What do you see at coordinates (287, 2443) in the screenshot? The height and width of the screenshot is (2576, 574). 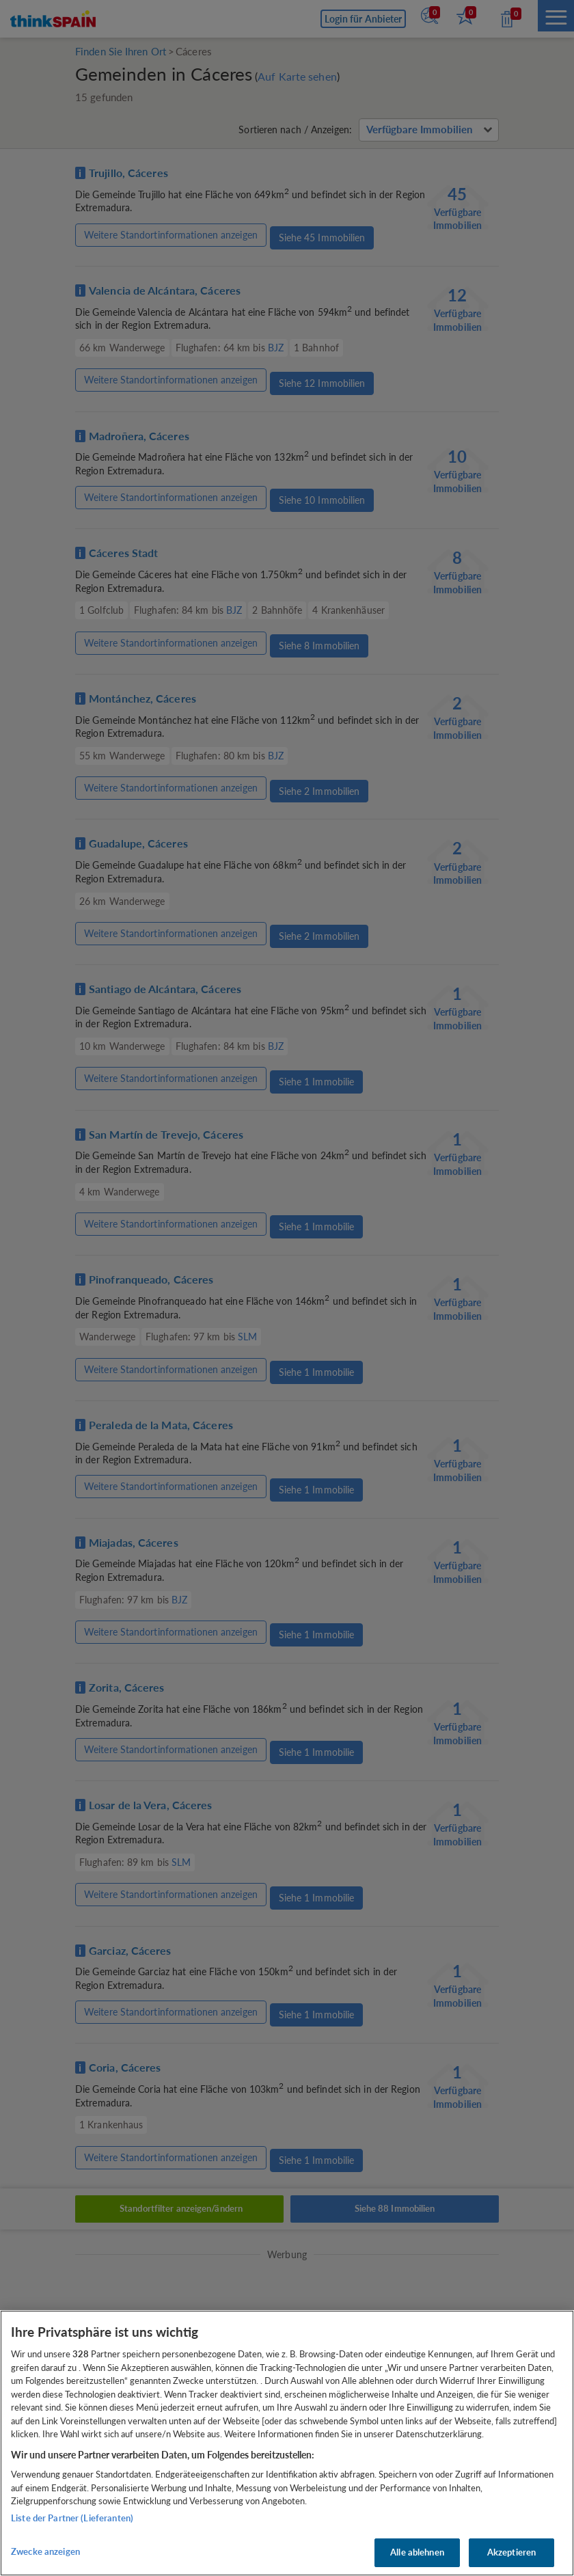 I see `[region]` at bounding box center [287, 2443].